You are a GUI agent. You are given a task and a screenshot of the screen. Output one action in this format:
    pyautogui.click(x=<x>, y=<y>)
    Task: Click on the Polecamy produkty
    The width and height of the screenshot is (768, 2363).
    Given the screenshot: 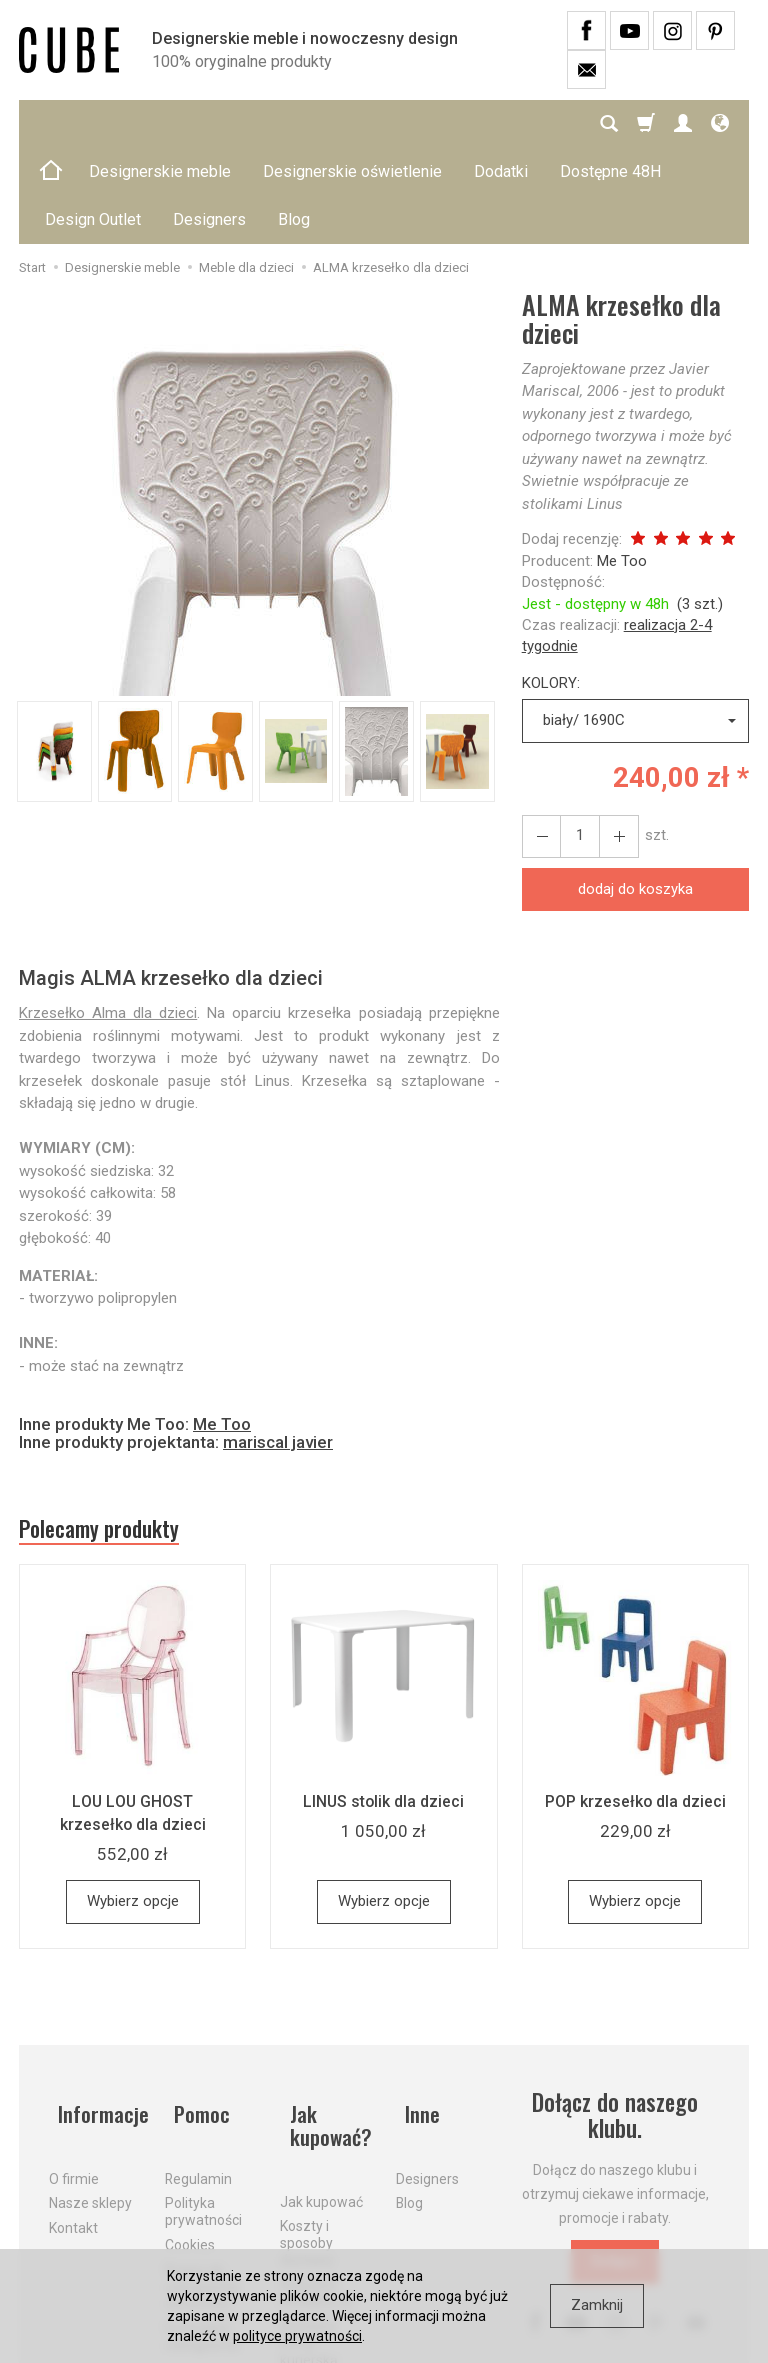 What is the action you would take?
    pyautogui.click(x=114, y=1436)
    